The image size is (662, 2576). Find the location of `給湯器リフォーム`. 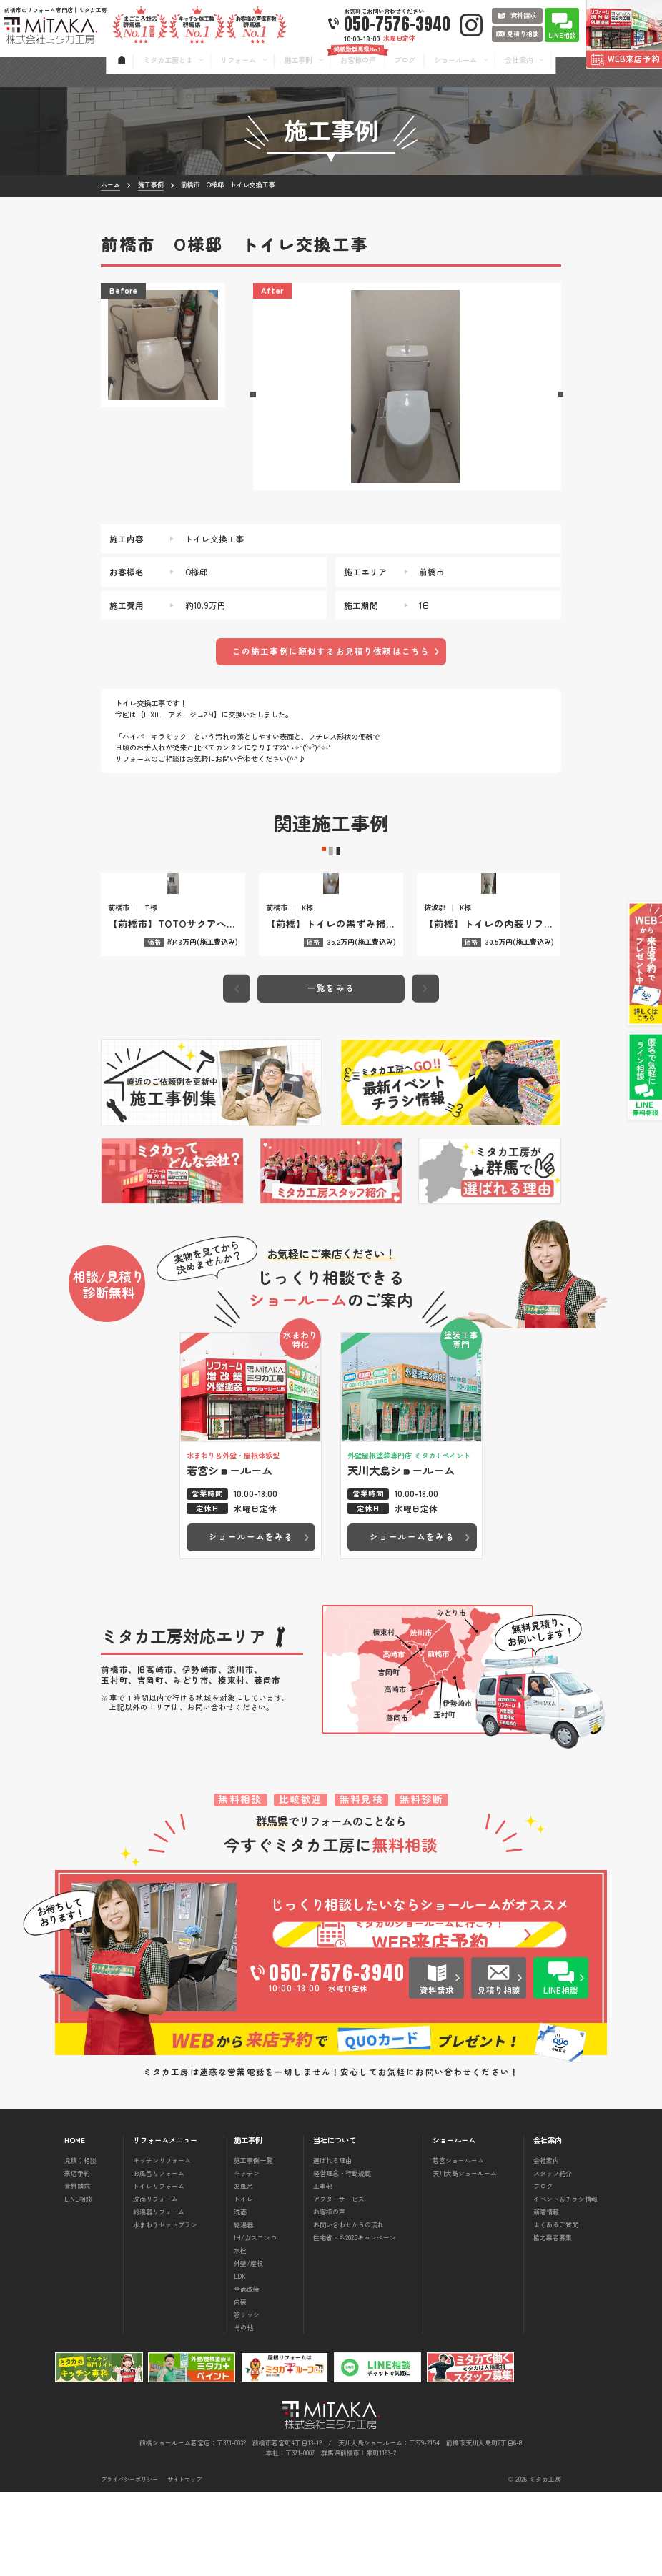

給湯器リフォーム is located at coordinates (158, 2295).